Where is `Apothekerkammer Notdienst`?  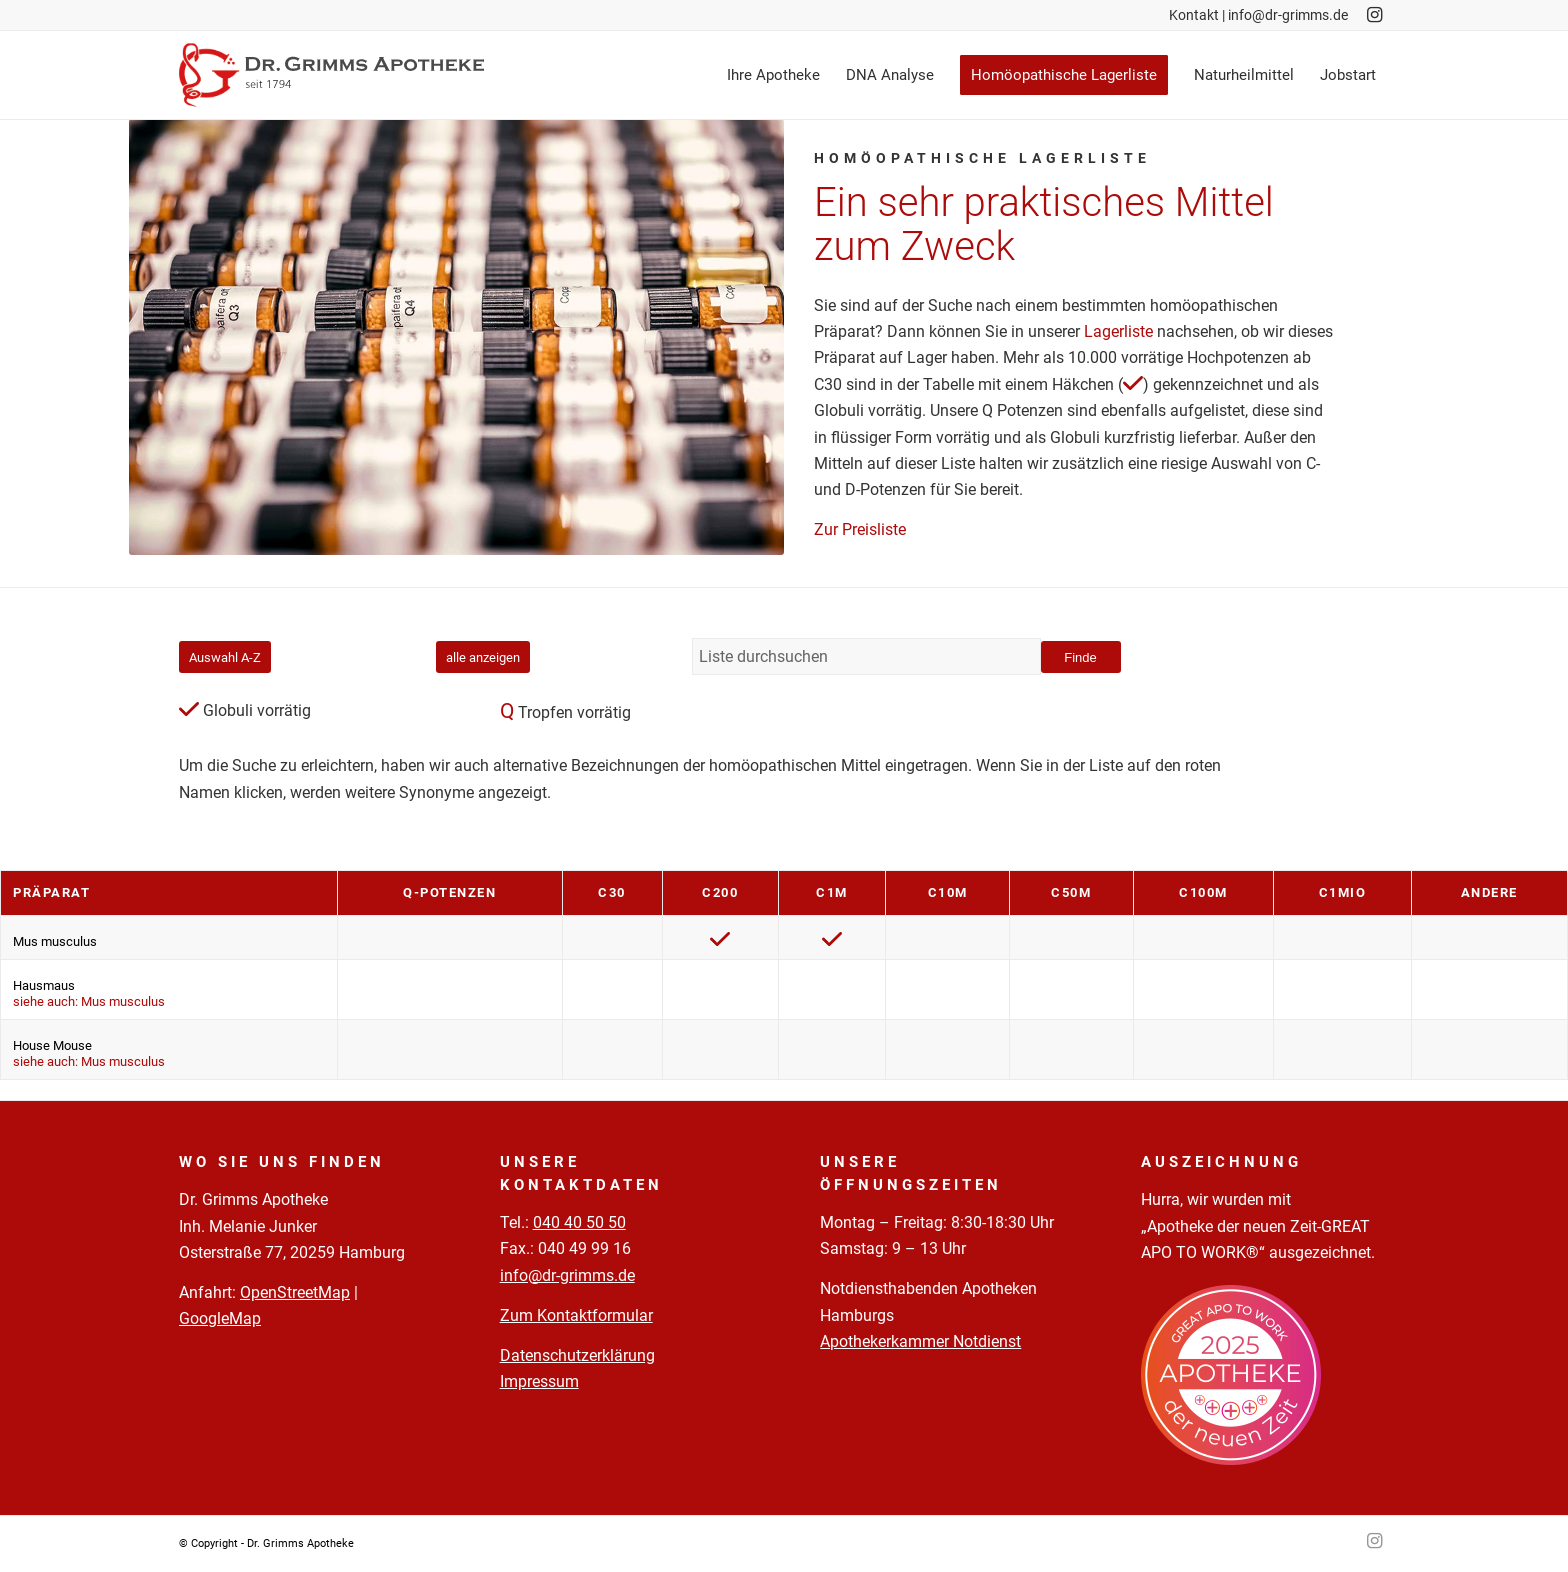 Apothekerkammer Notdienst is located at coordinates (920, 1341).